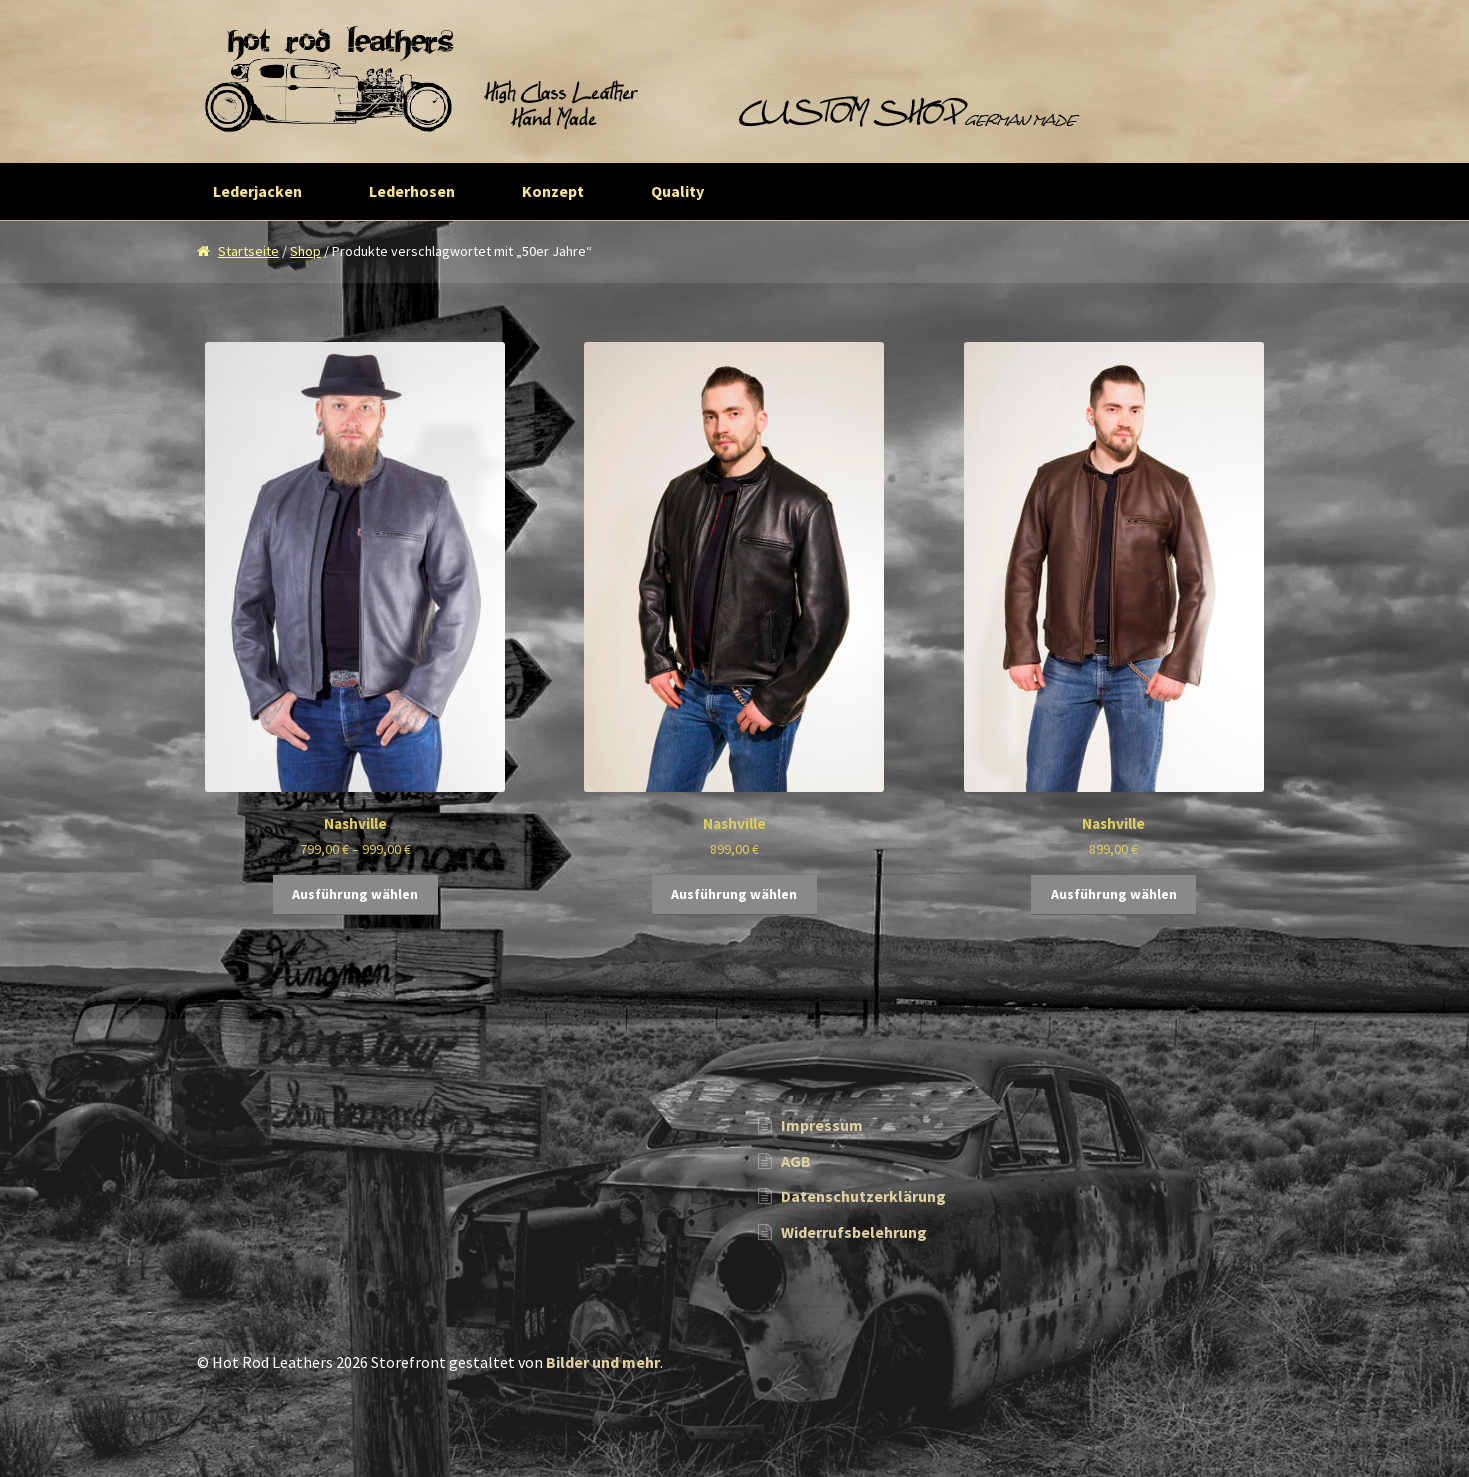  I want to click on Lederhosen, so click(412, 191).